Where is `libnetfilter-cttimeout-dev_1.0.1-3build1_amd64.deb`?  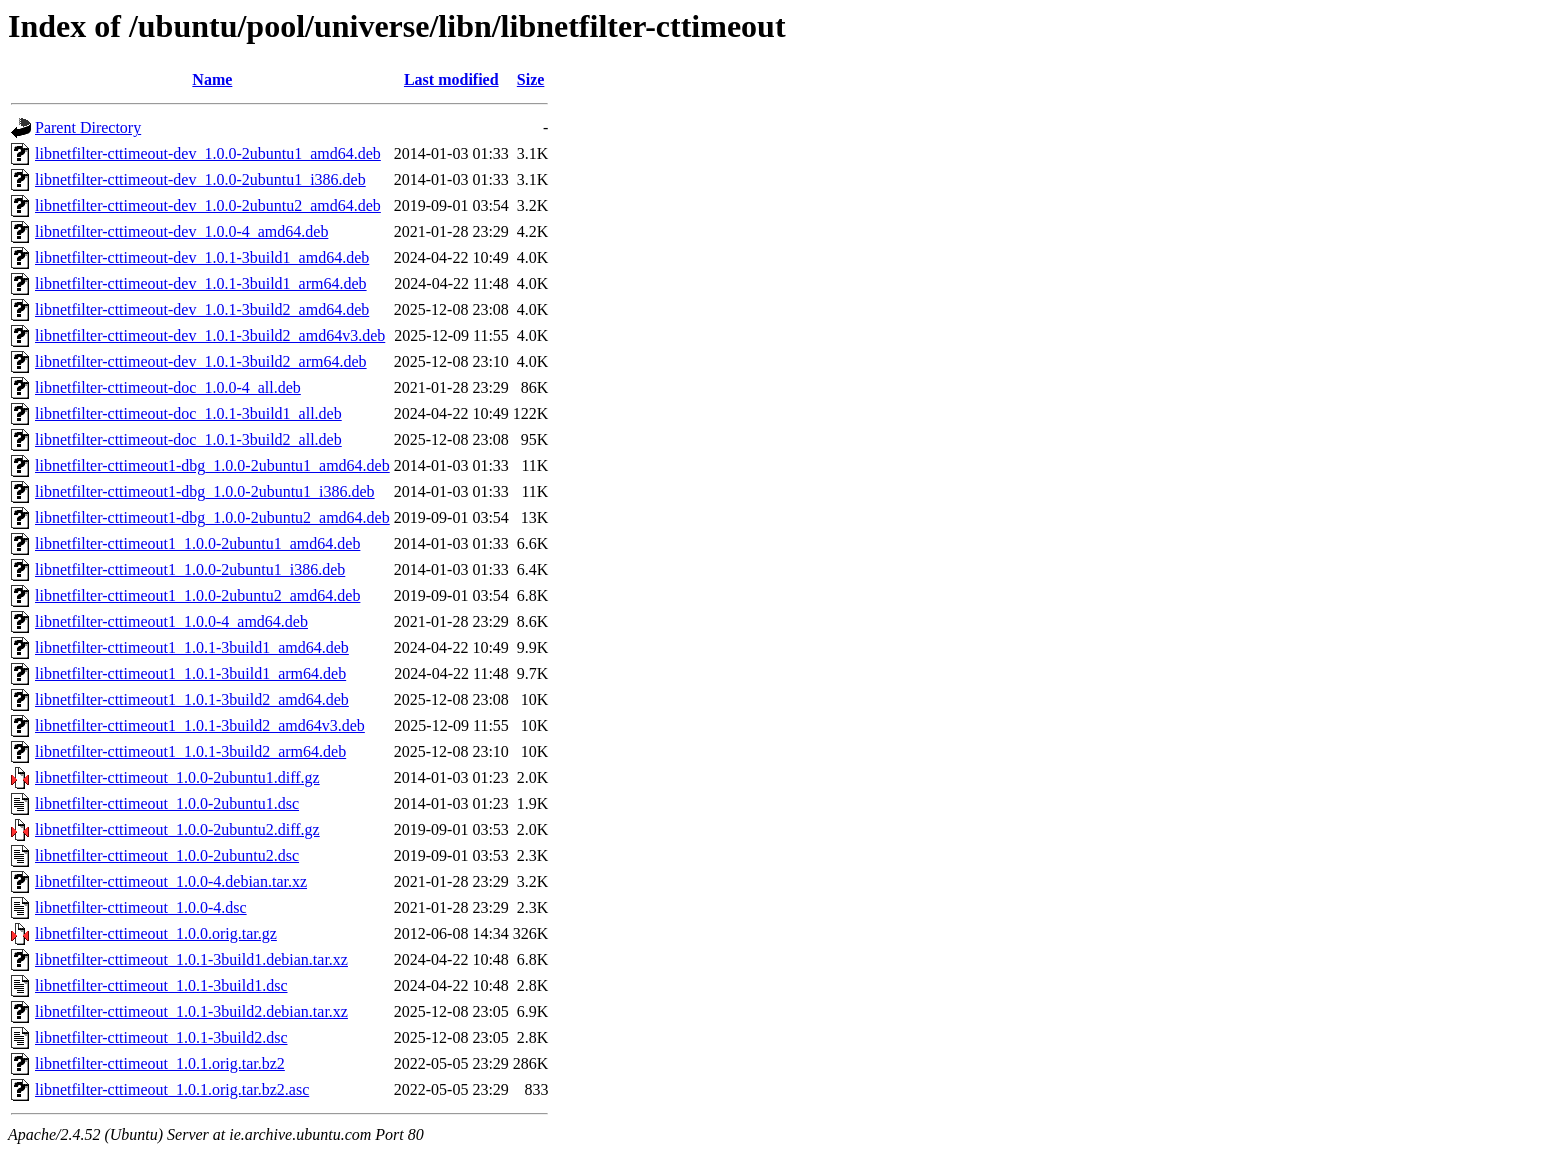
libnetfilter-cttimeout-dev_1.0.1-3build1_amd64.deb is located at coordinates (202, 257).